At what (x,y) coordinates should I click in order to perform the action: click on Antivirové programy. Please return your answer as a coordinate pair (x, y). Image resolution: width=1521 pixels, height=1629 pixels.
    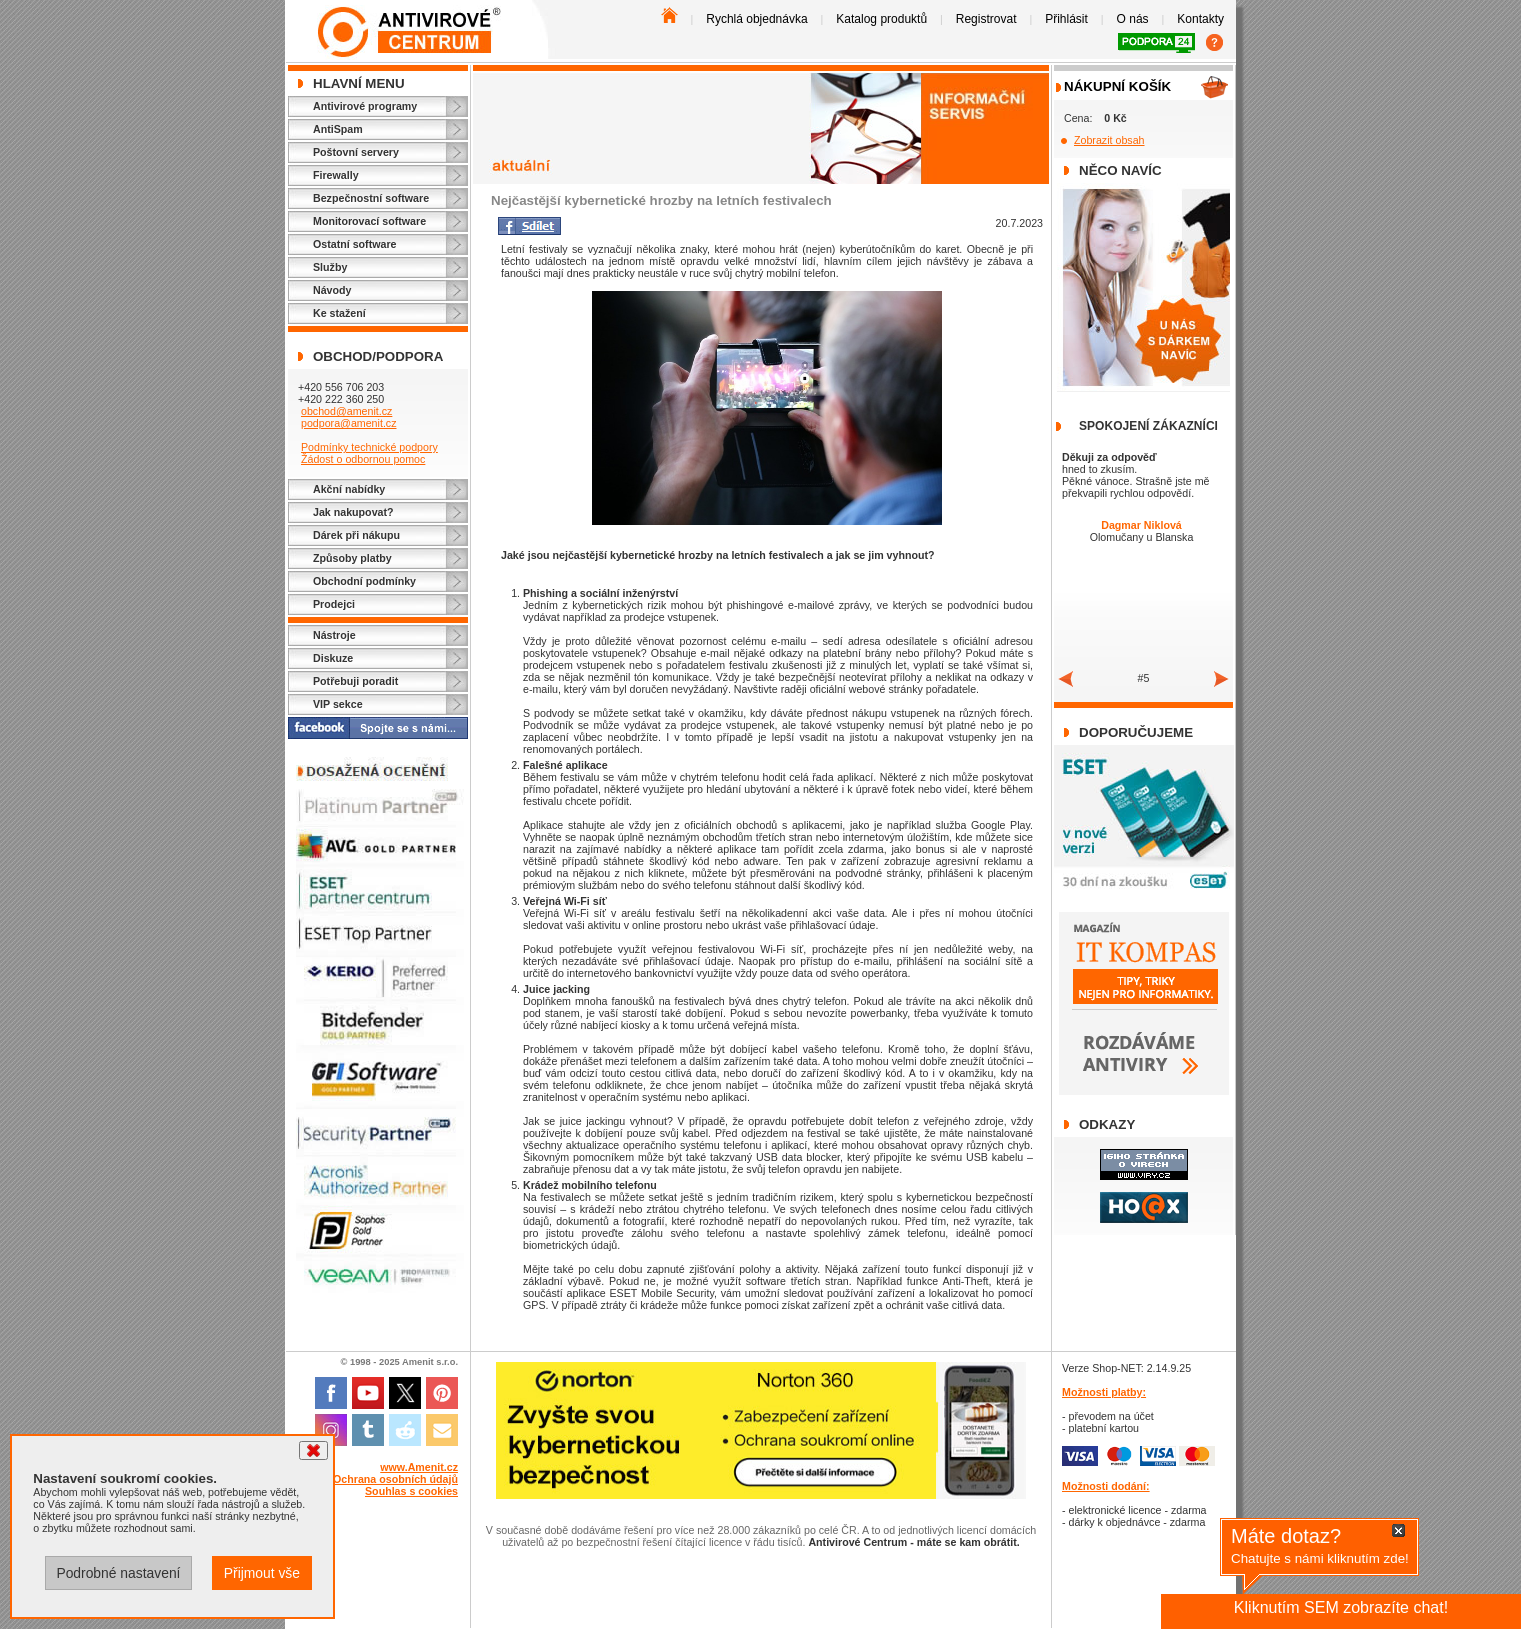
    Looking at the image, I should click on (365, 106).